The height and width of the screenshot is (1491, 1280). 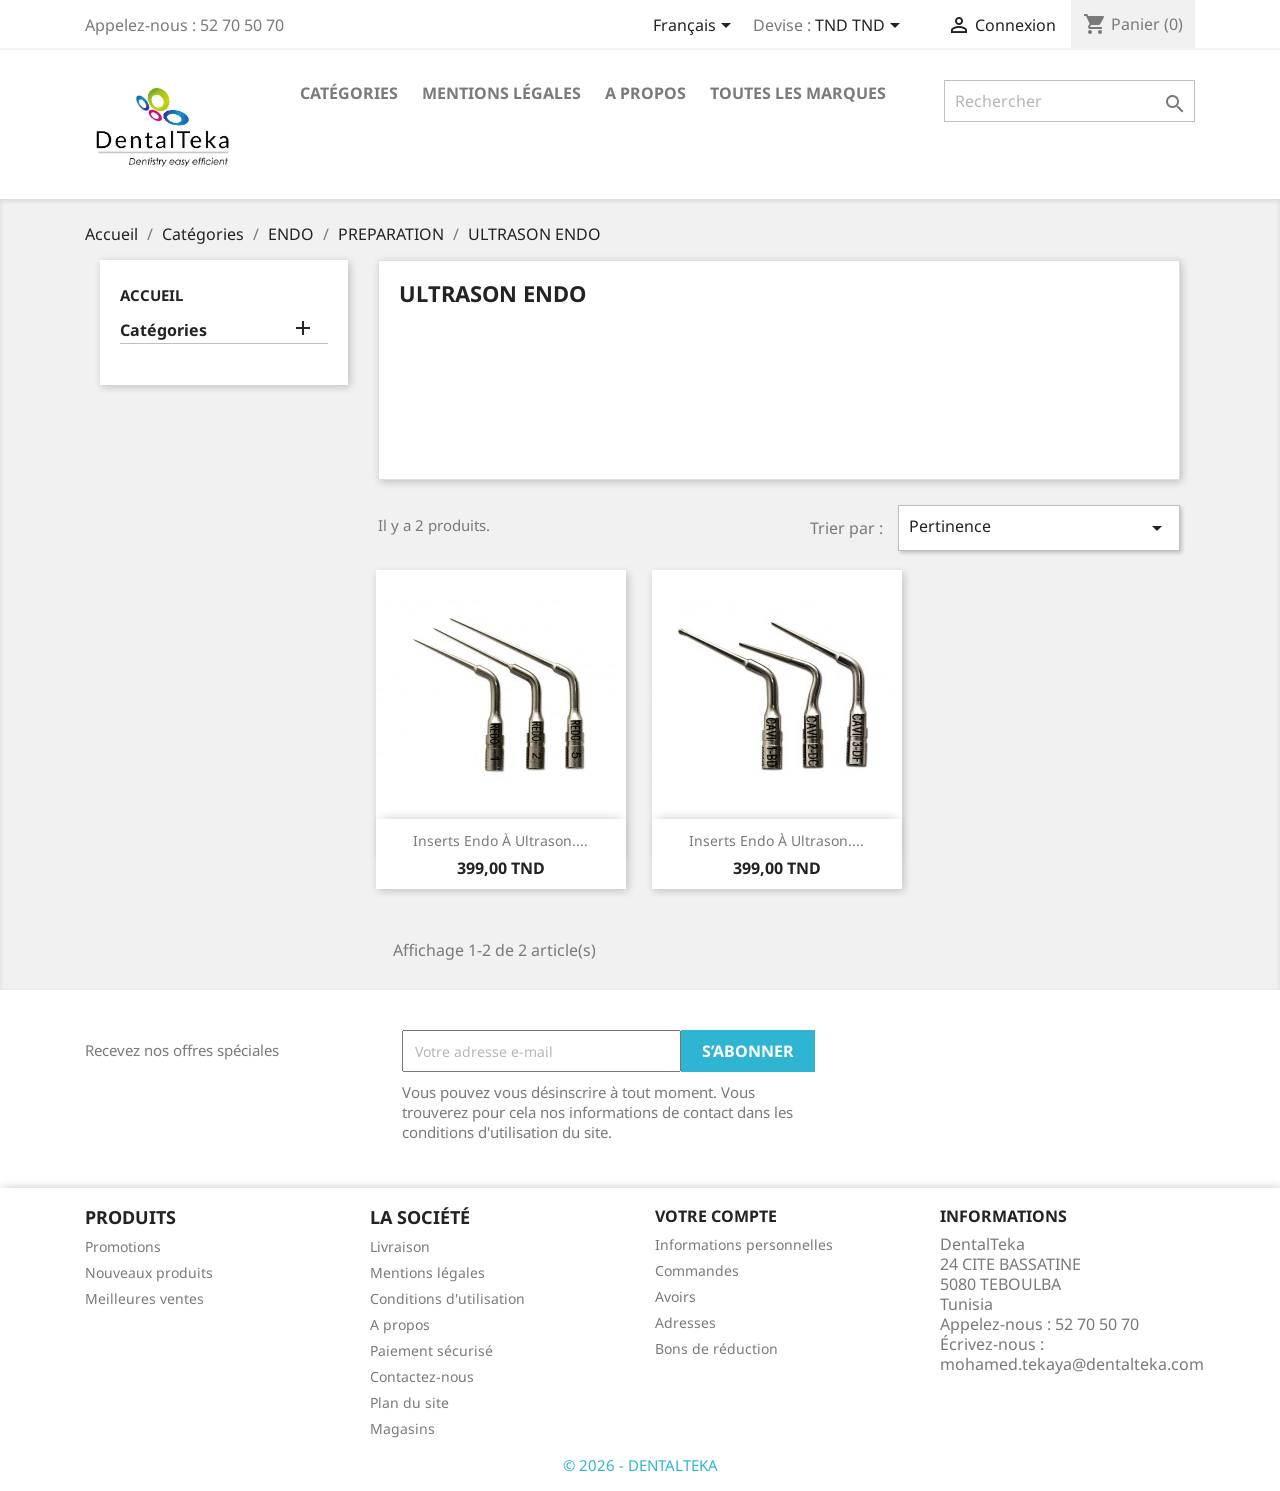 What do you see at coordinates (400, 1246) in the screenshot?
I see `Livraison` at bounding box center [400, 1246].